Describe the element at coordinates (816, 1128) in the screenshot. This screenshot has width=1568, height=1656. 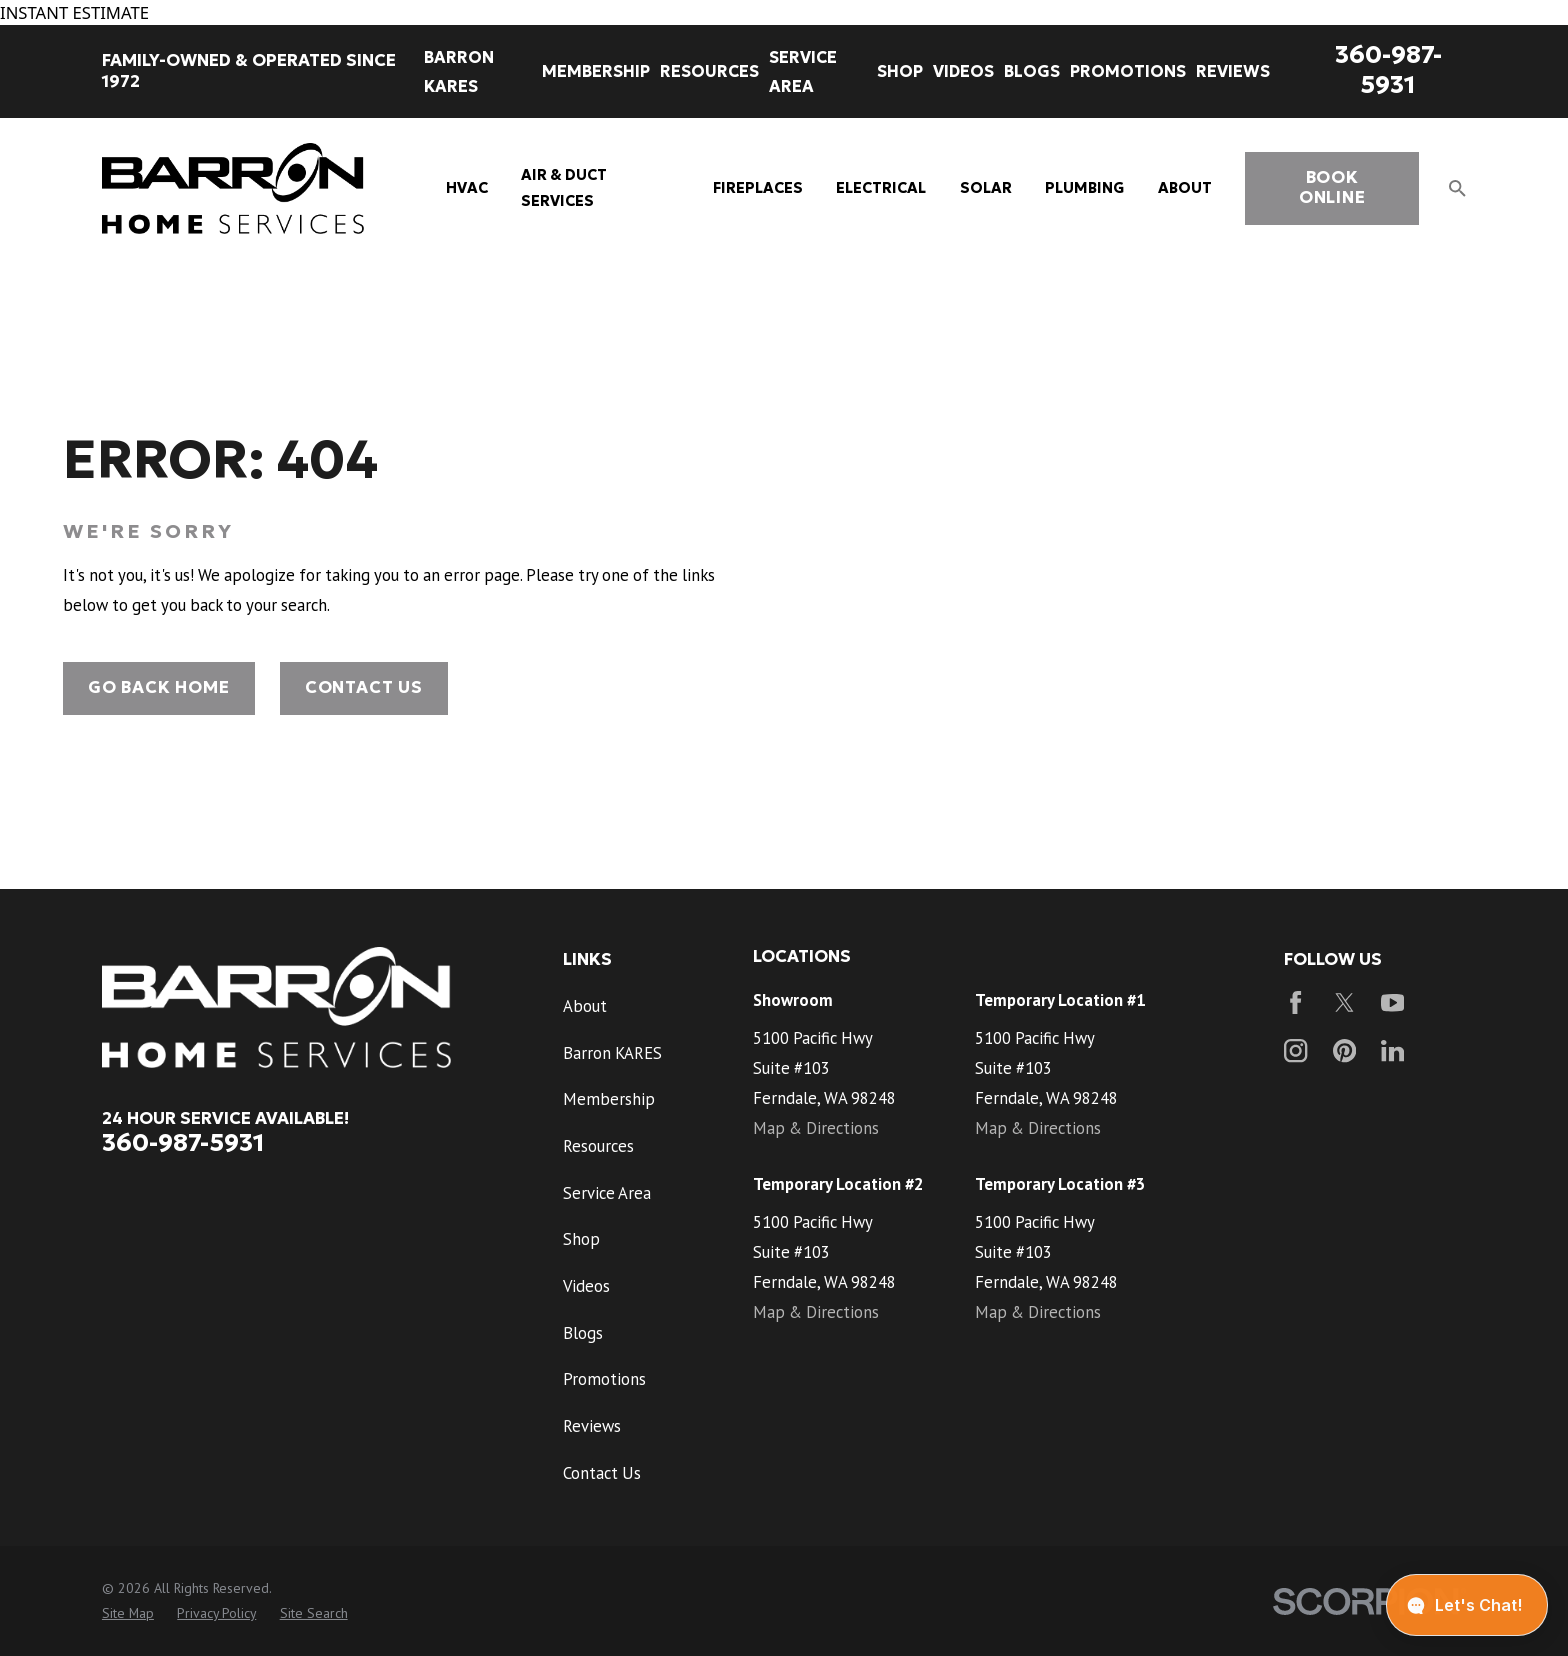
I see `Map & Directions` at that location.